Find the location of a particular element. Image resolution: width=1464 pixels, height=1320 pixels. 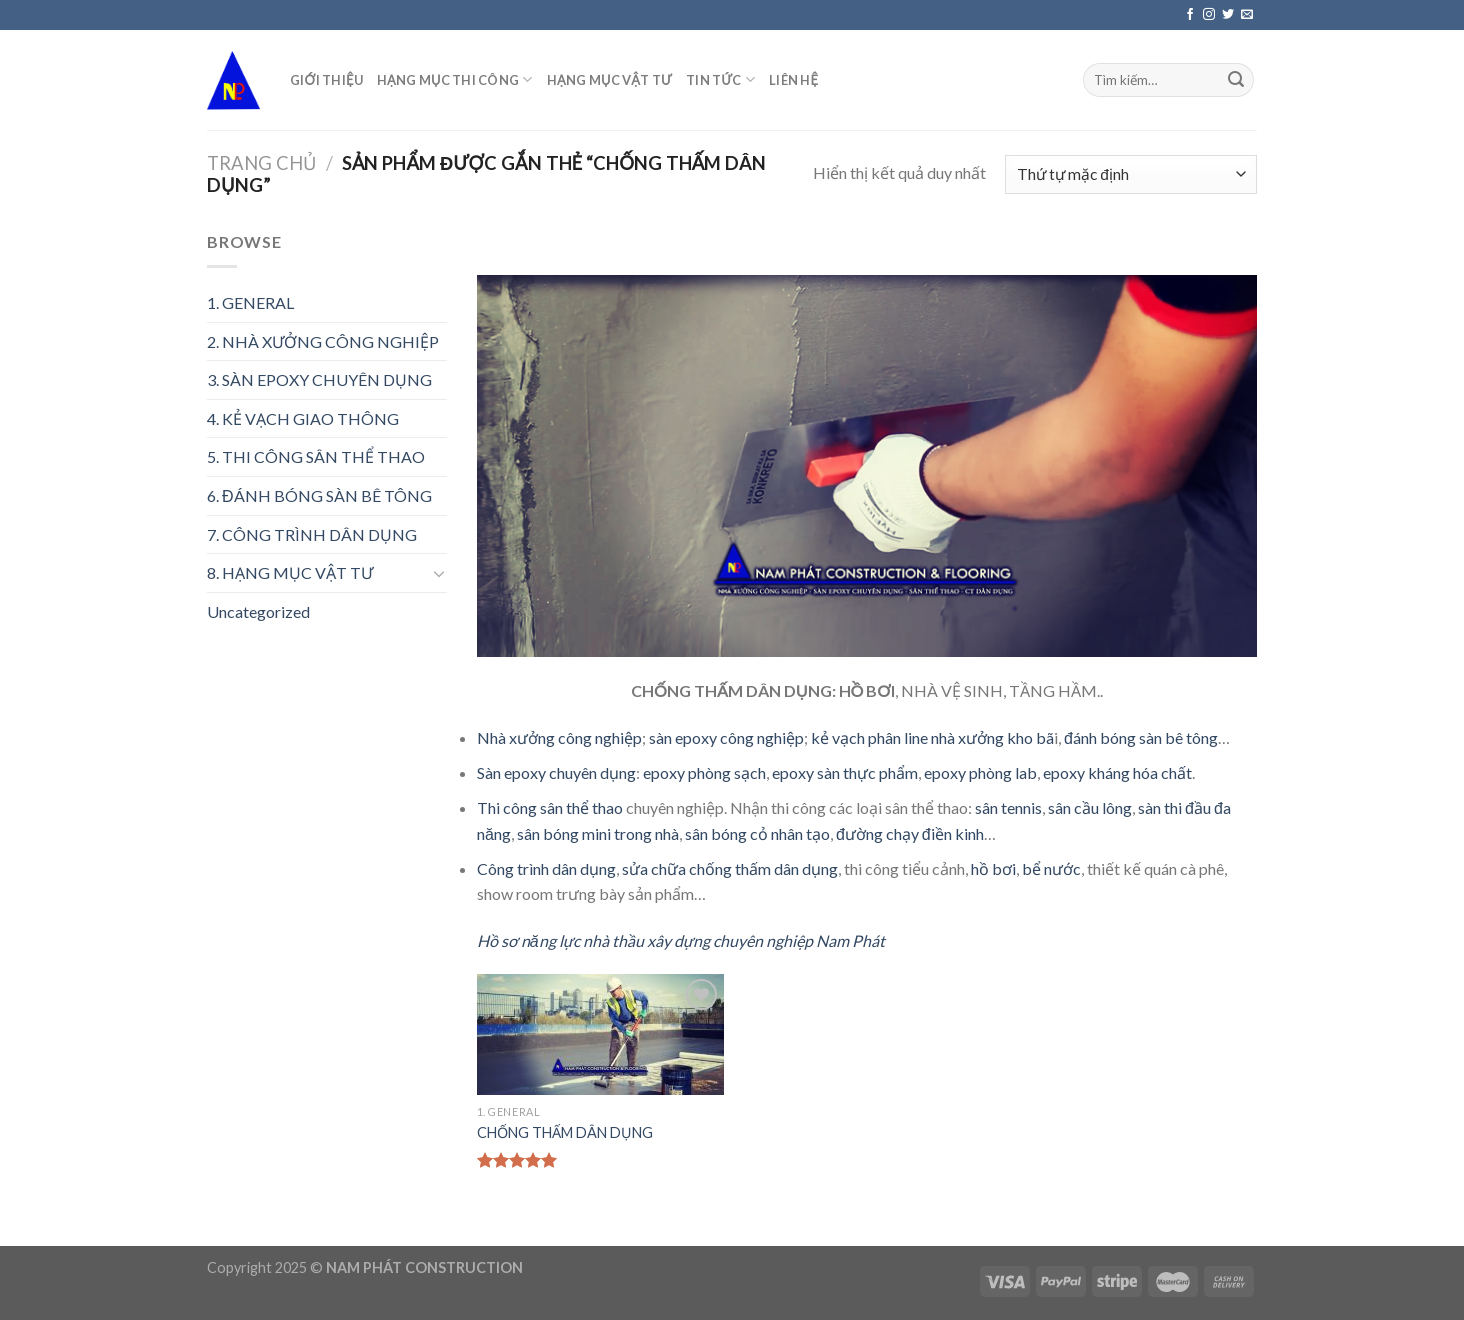

epoxy sàn thực phẩm is located at coordinates (845, 772).